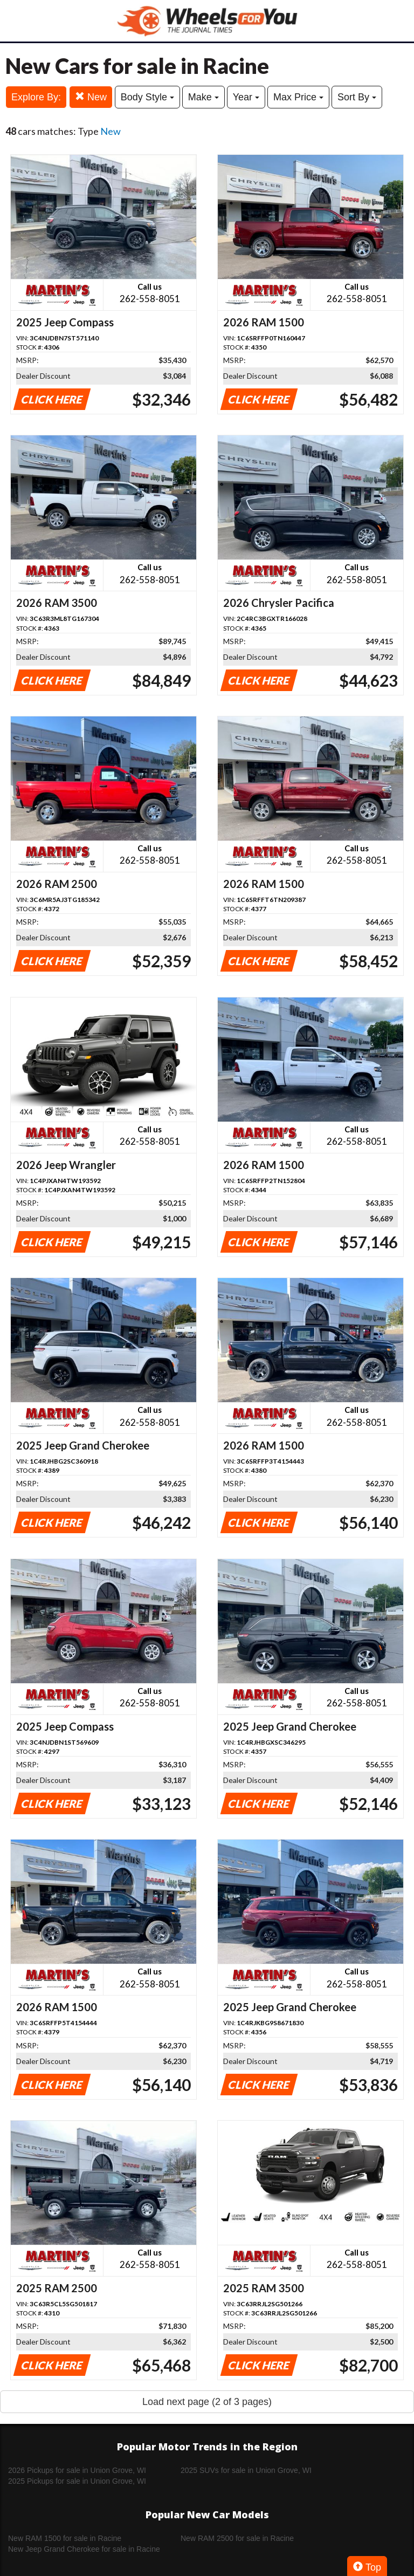 Image resolution: width=414 pixels, height=2576 pixels. Describe the element at coordinates (147, 97) in the screenshot. I see `Body Style` at that location.